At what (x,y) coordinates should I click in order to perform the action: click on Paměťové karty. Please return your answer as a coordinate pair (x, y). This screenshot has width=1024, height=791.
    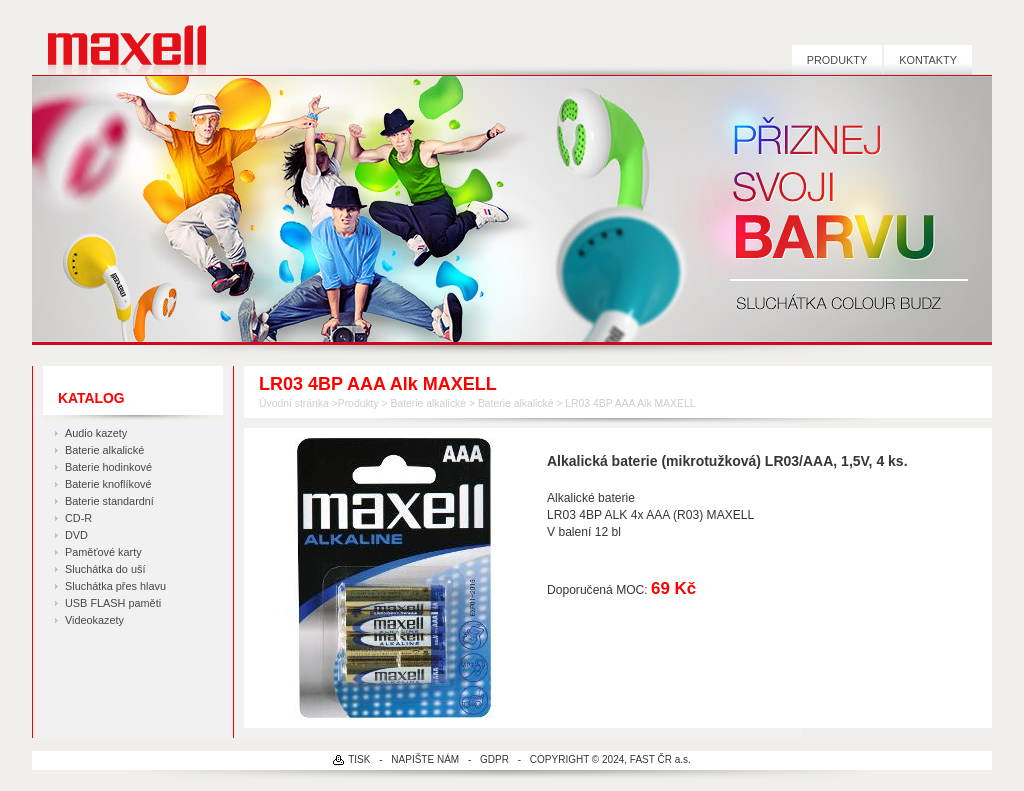
    Looking at the image, I should click on (103, 552).